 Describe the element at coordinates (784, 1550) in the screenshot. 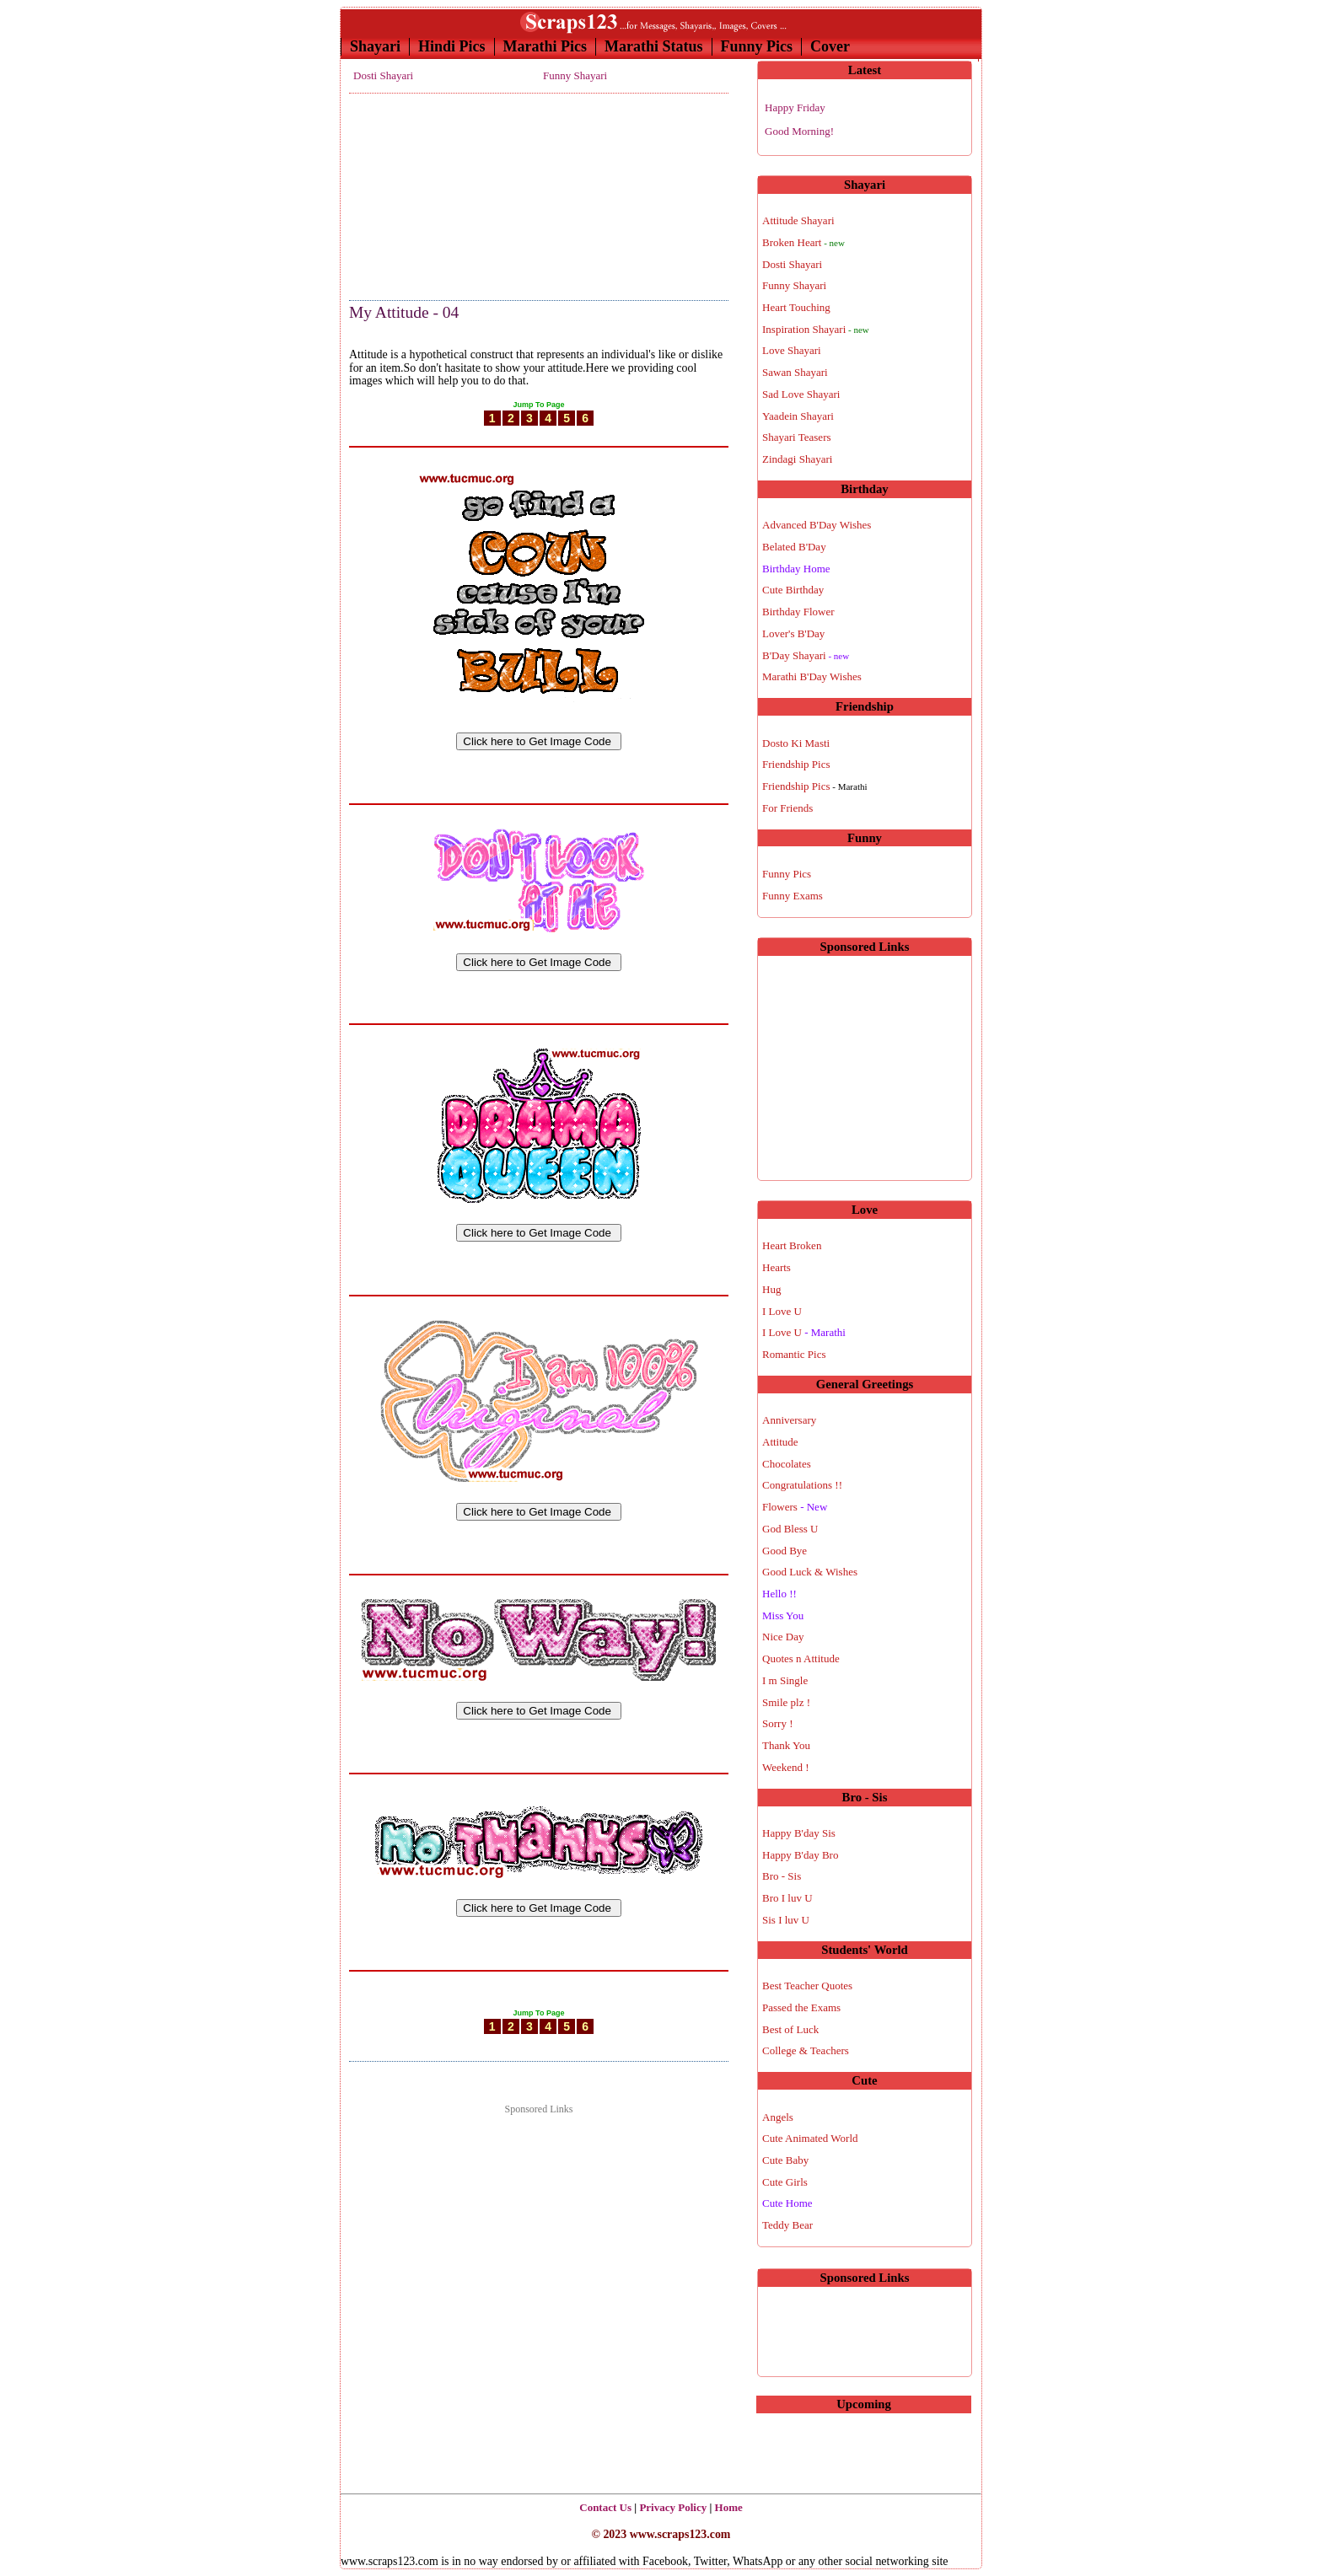

I see `Good Bye` at that location.